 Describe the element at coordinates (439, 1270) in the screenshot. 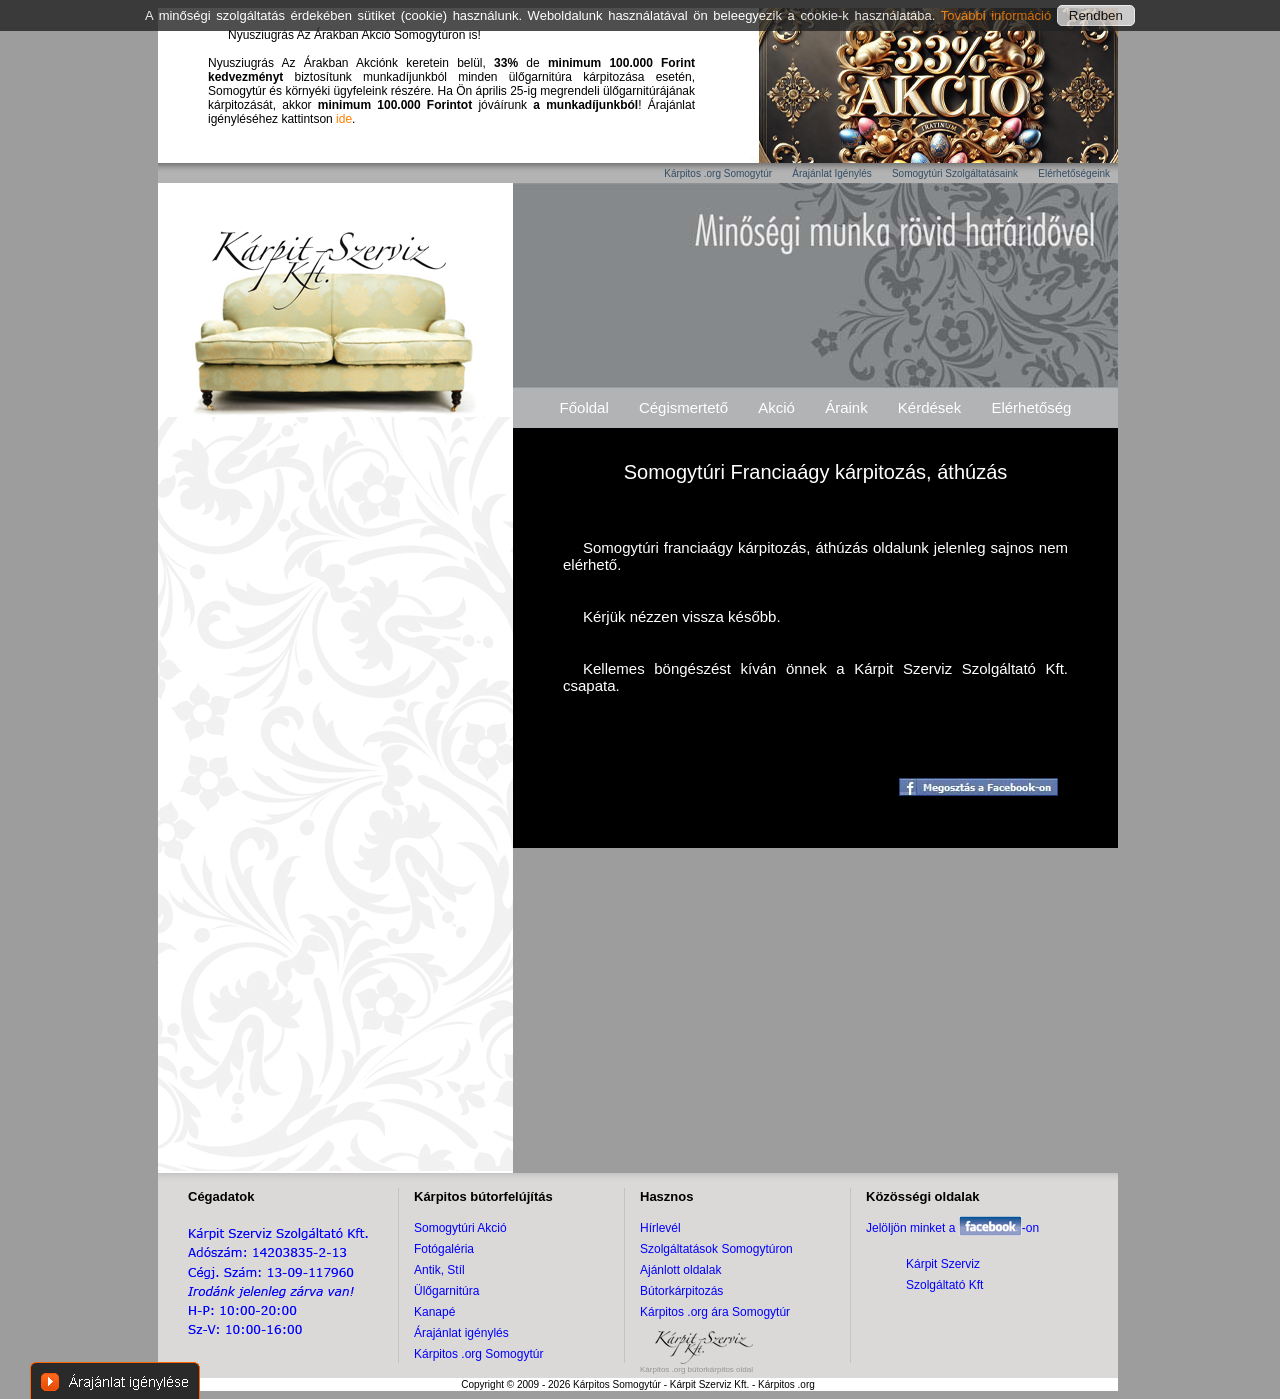

I see `Antik, Stíl` at that location.